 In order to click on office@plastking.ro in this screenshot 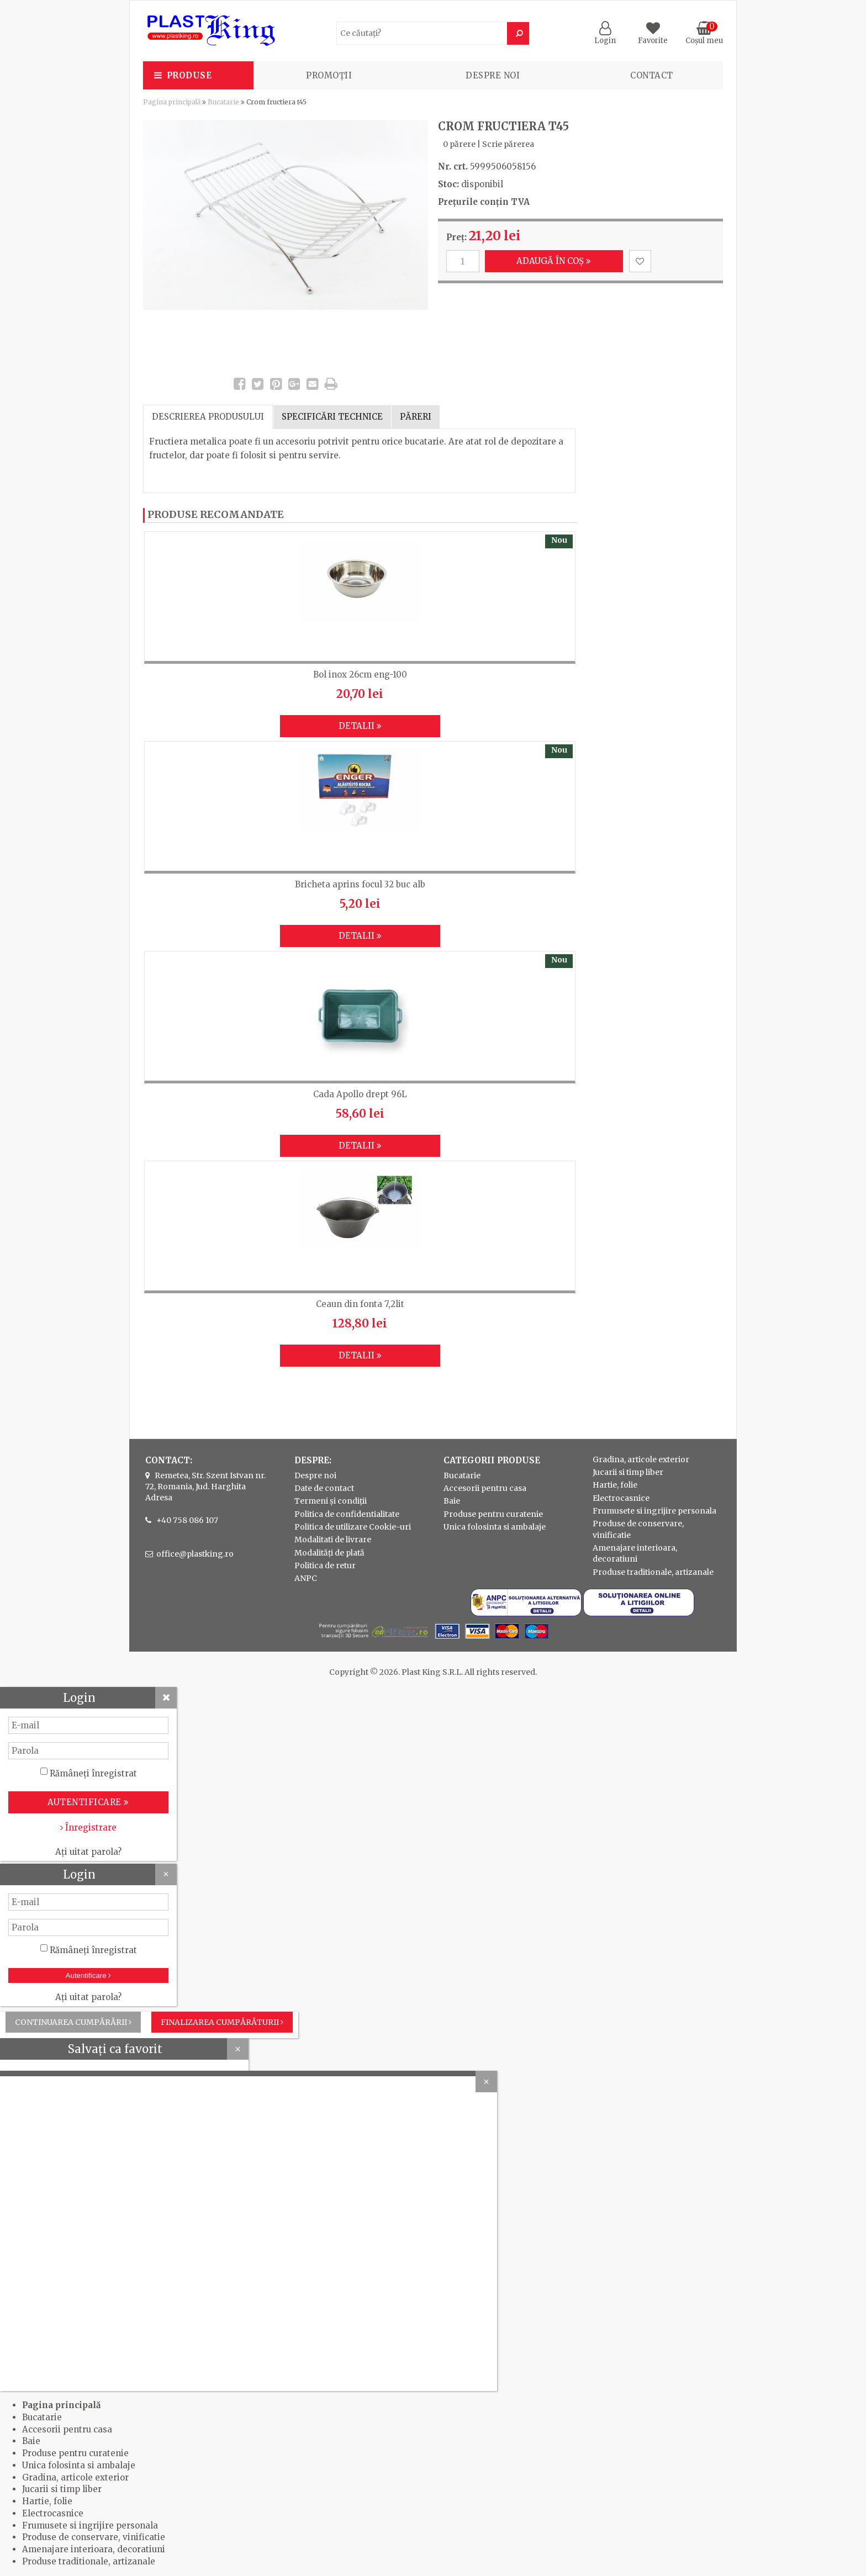, I will do `click(195, 1554)`.